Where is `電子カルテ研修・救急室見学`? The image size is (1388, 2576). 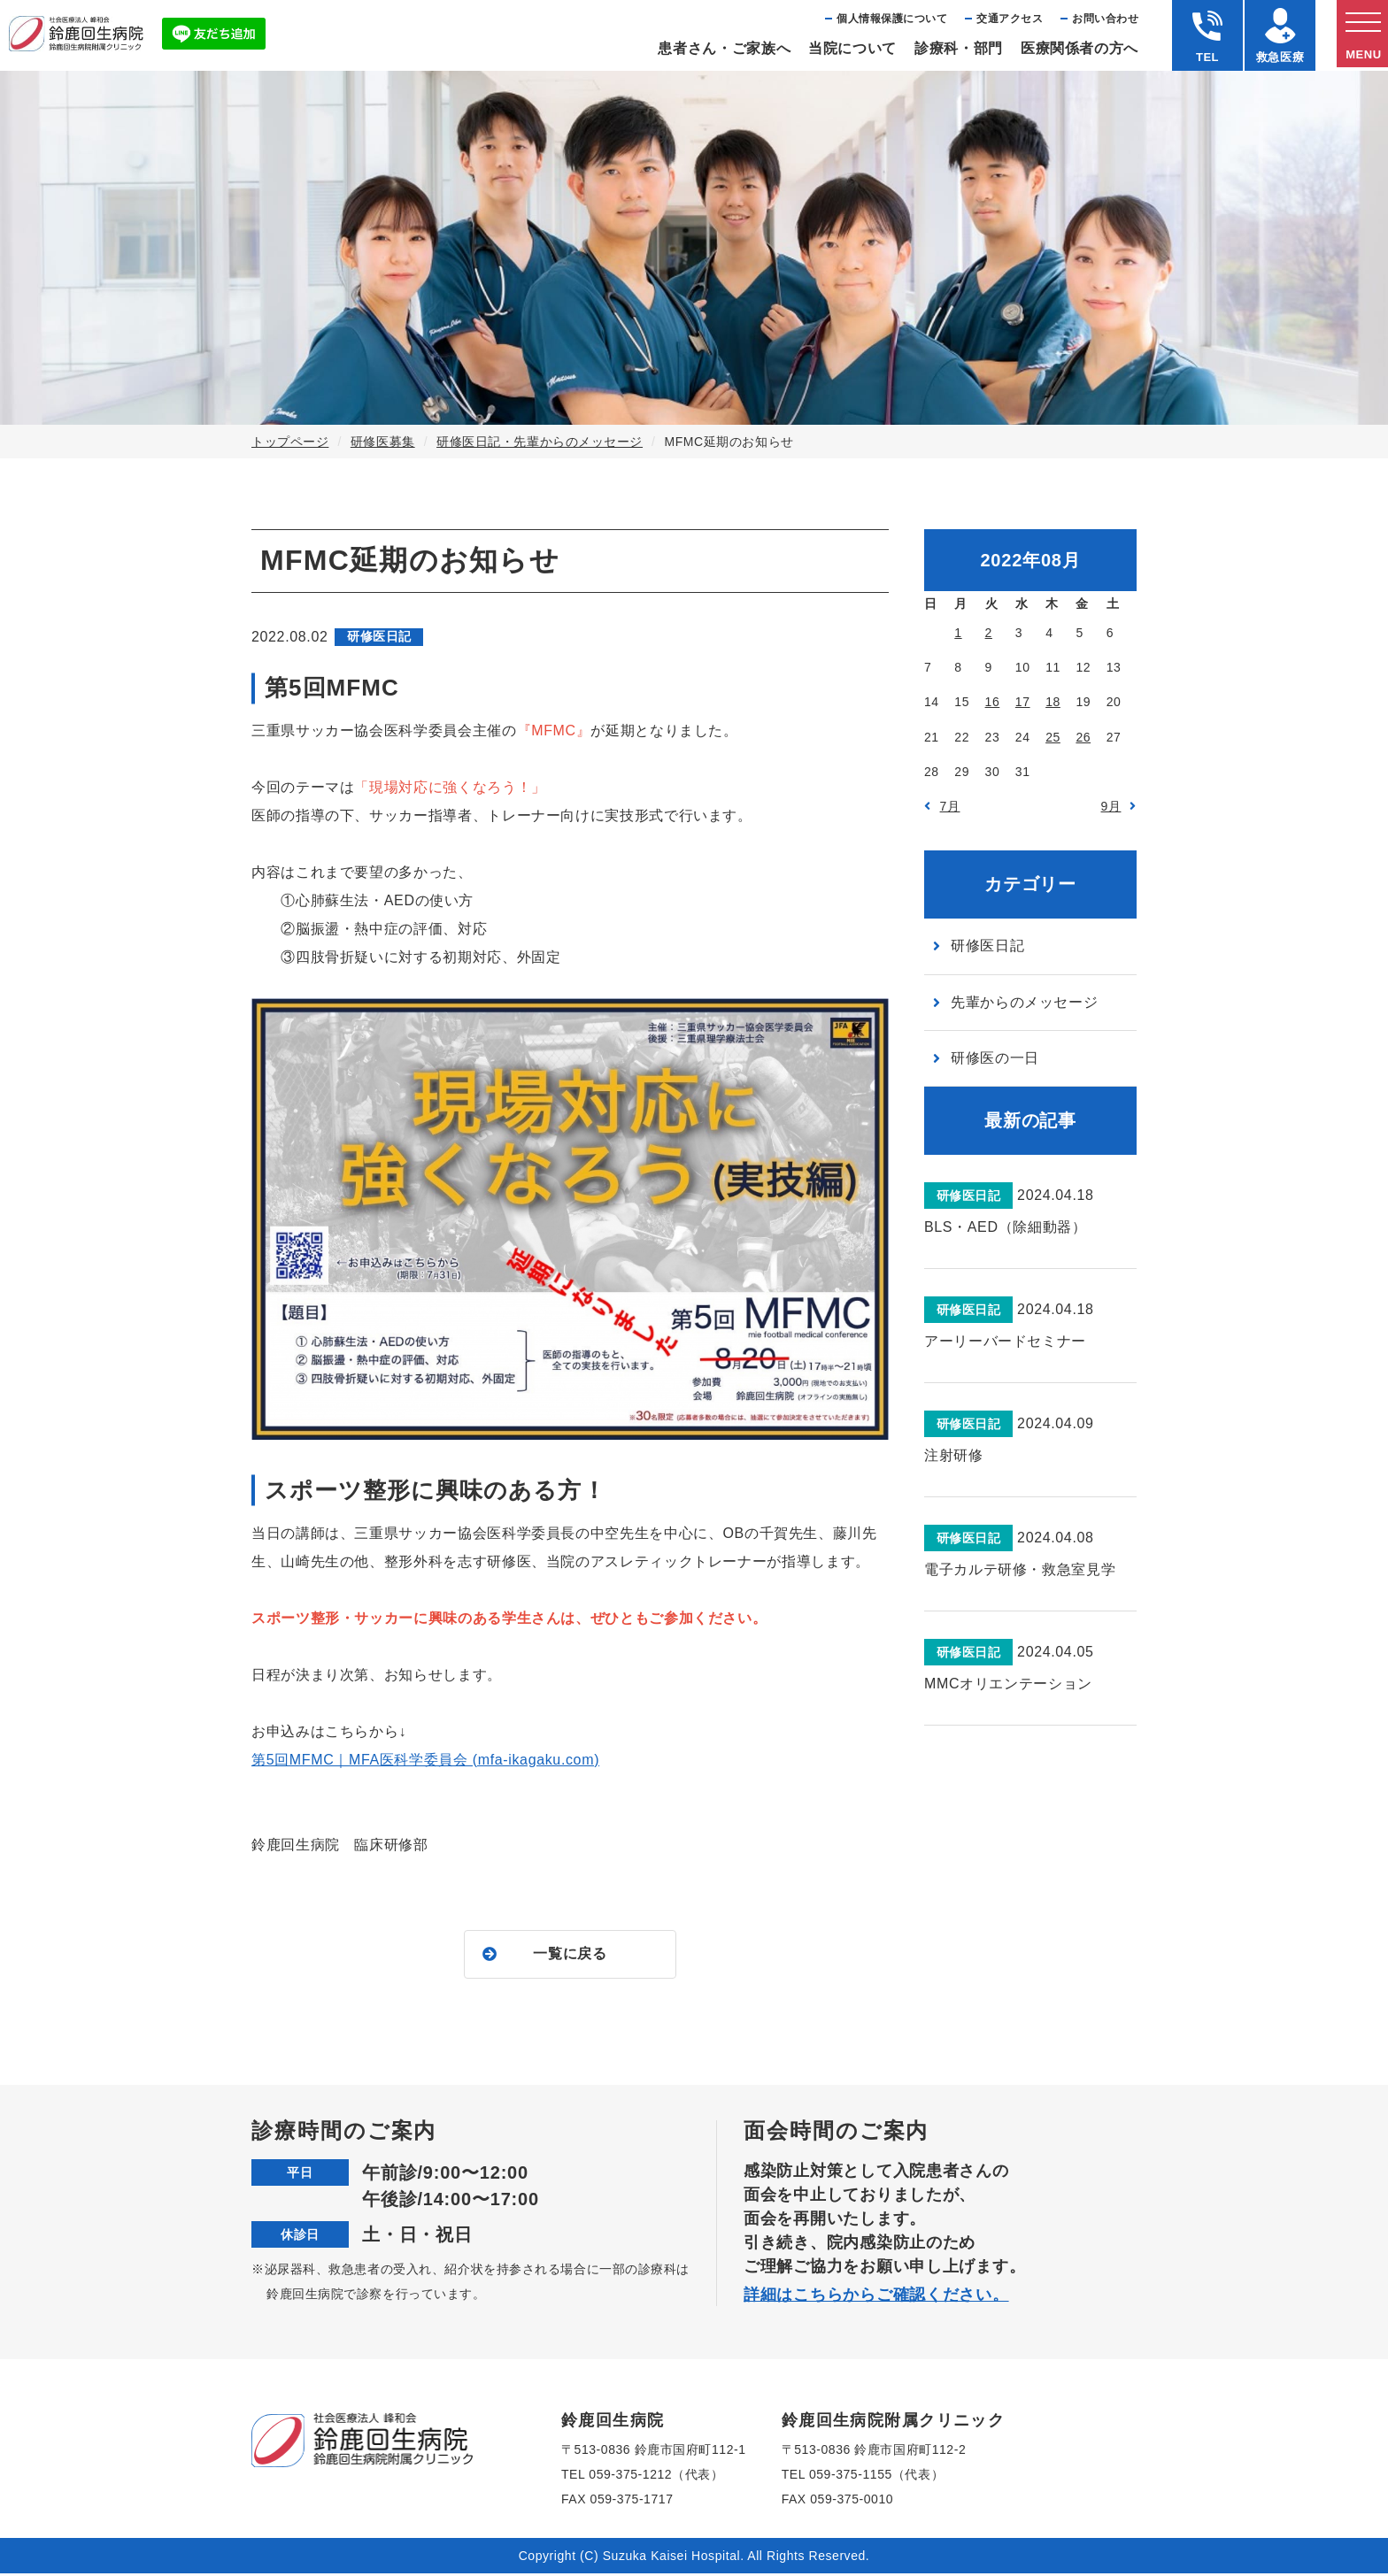 電子カルテ研修・救急室見学 is located at coordinates (1019, 1569).